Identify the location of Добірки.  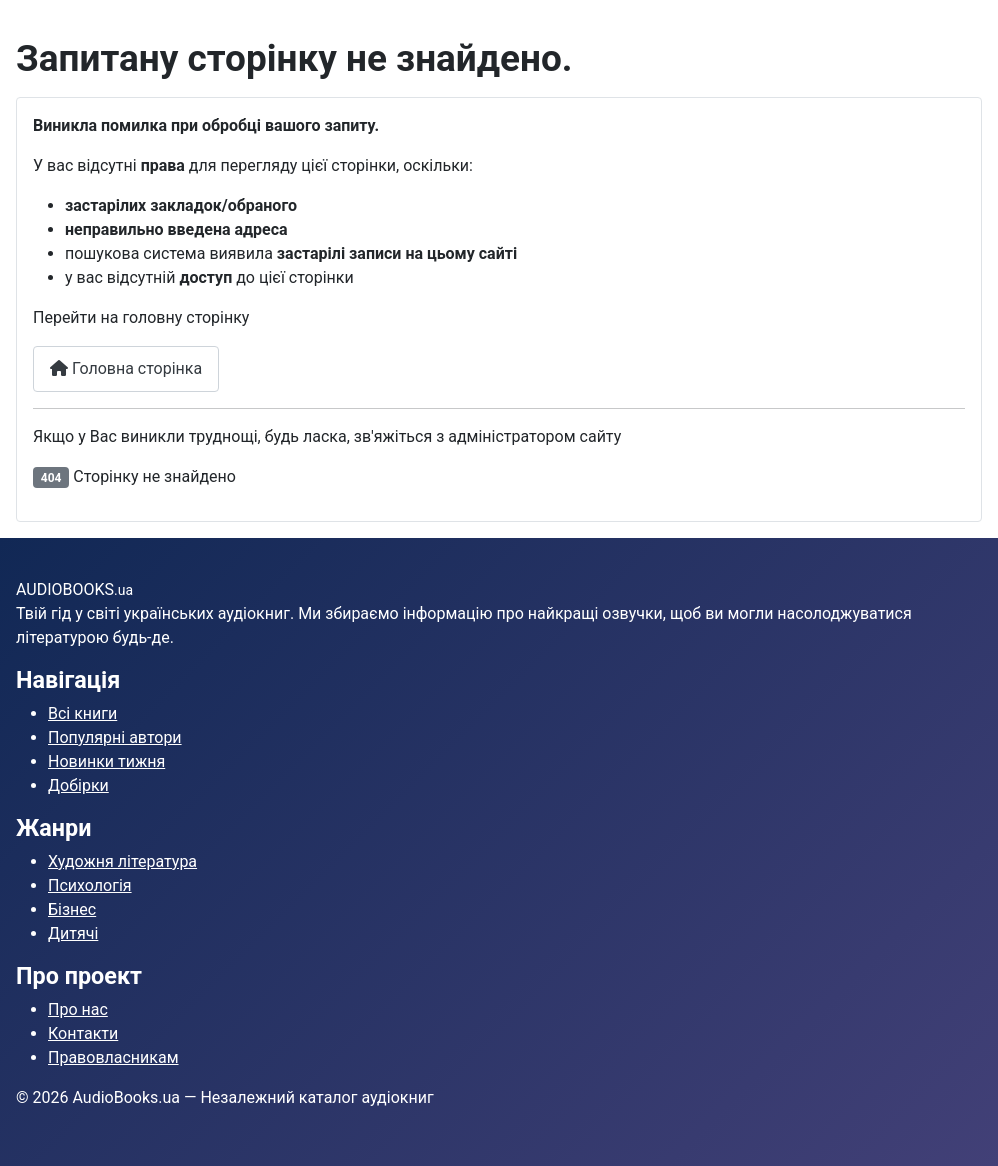
(78, 785).